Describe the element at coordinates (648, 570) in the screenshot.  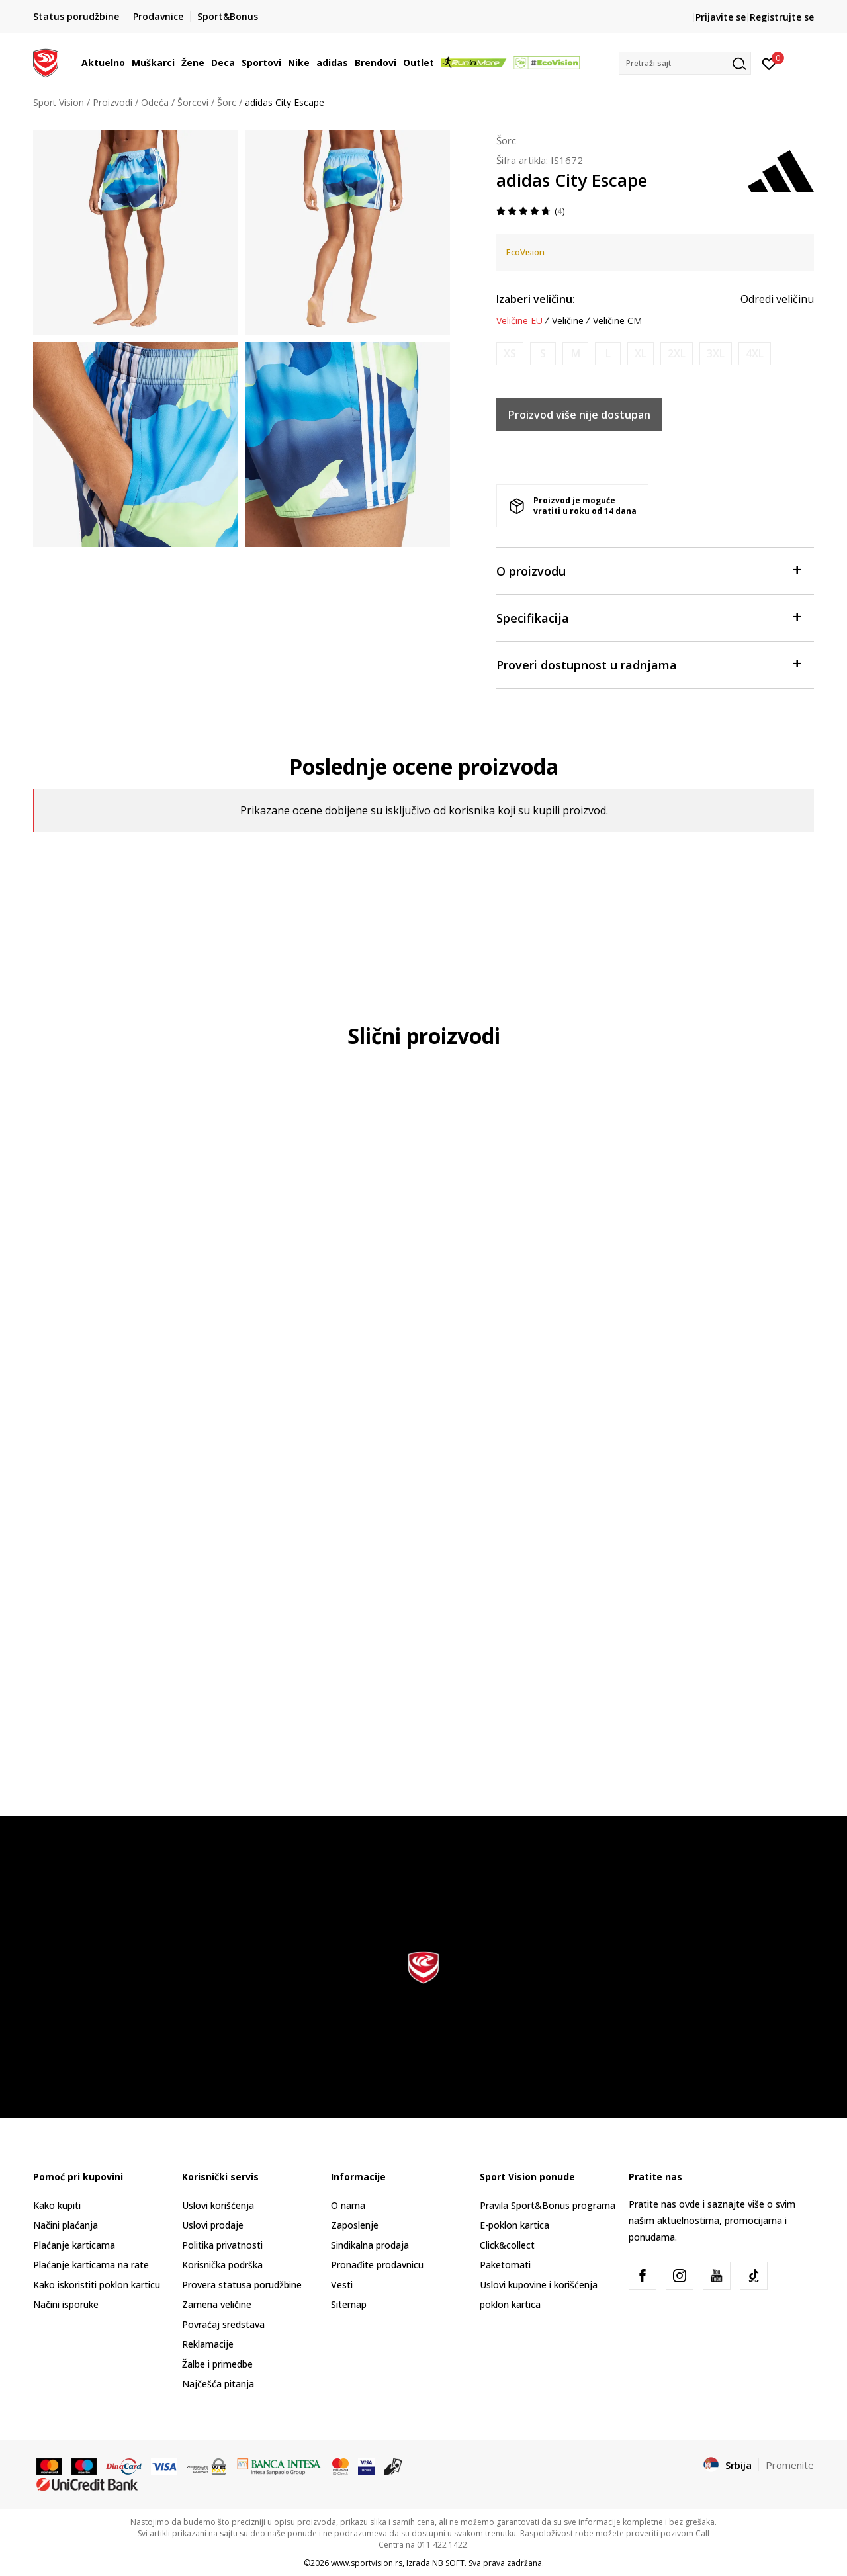
I see `O proizvodu` at that location.